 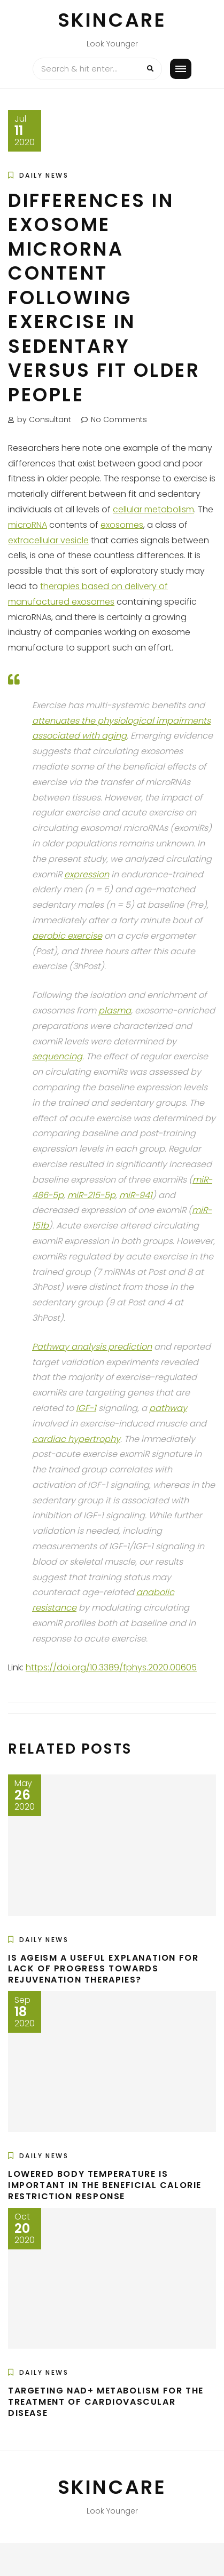 I want to click on microRNA, so click(x=27, y=525).